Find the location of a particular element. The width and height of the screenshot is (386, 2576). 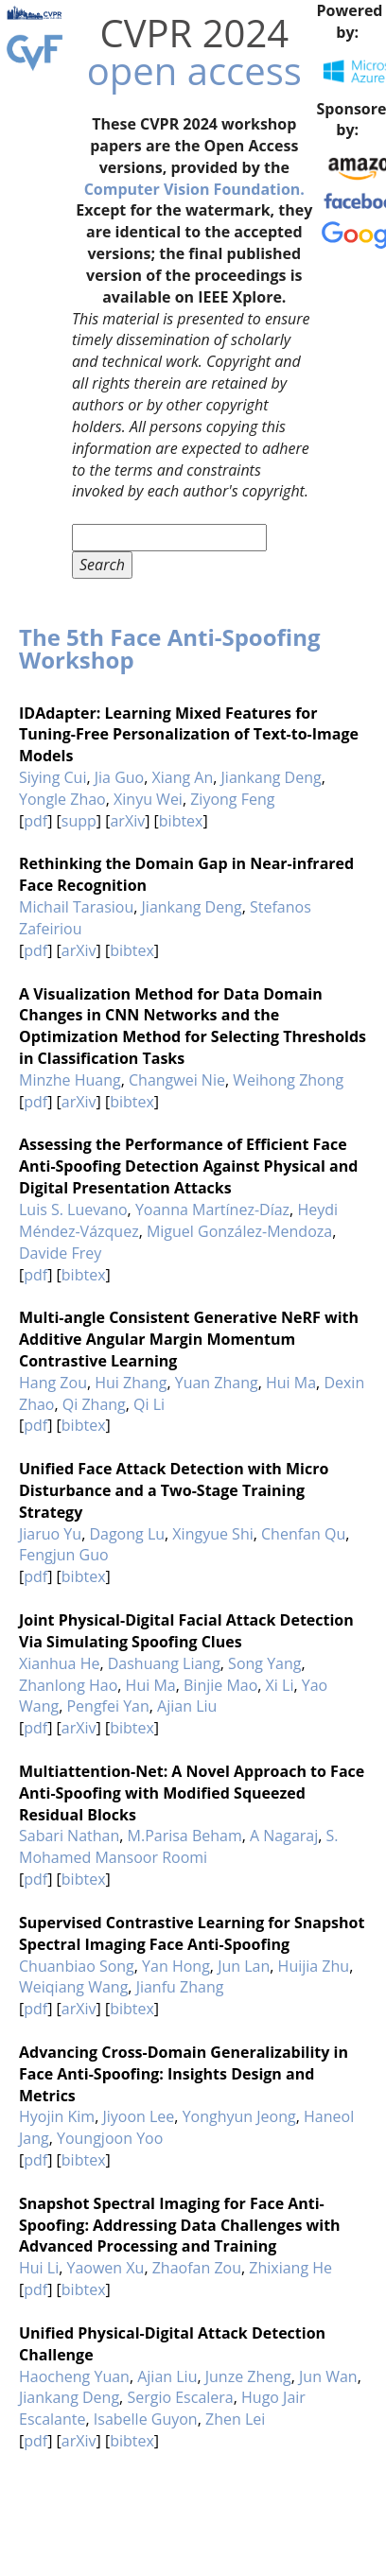

Michail Tarasiou is located at coordinates (76, 906).